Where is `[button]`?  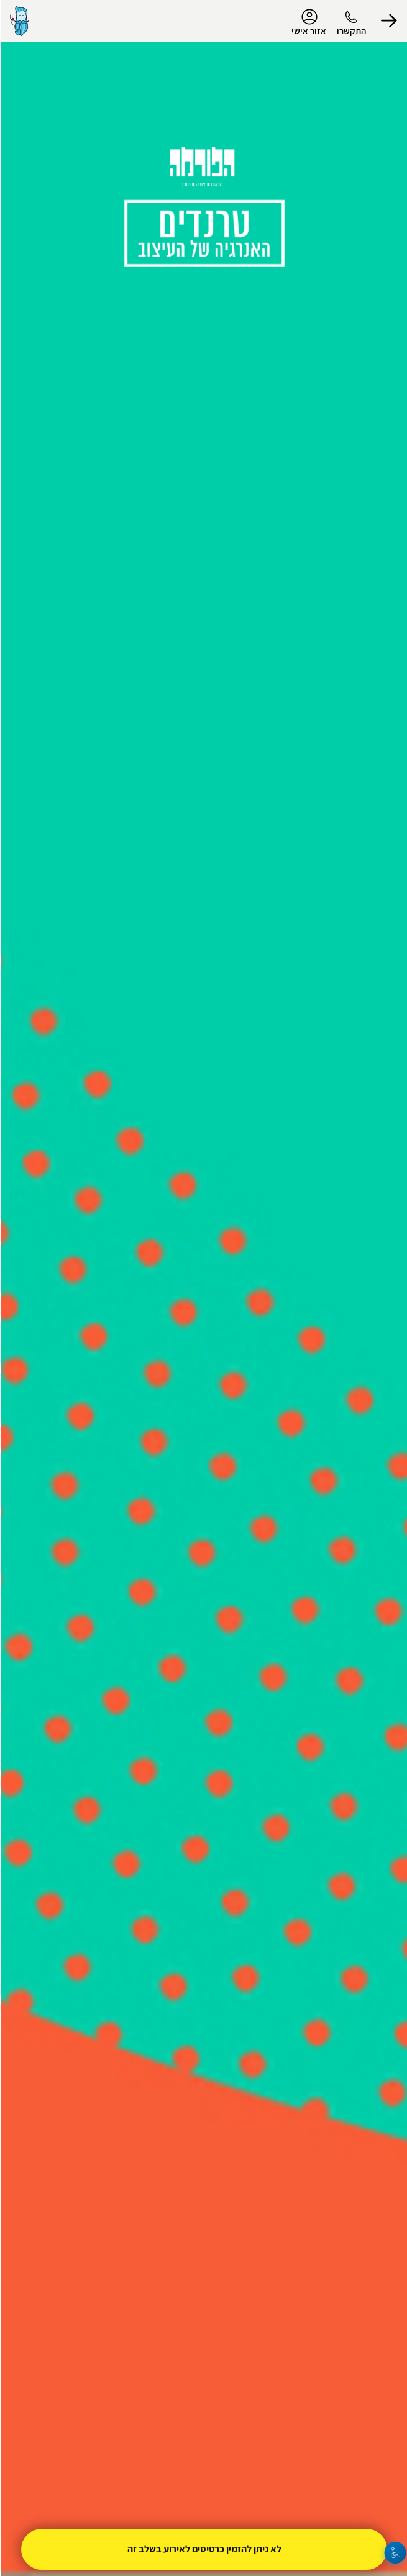 [button] is located at coordinates (388, 21).